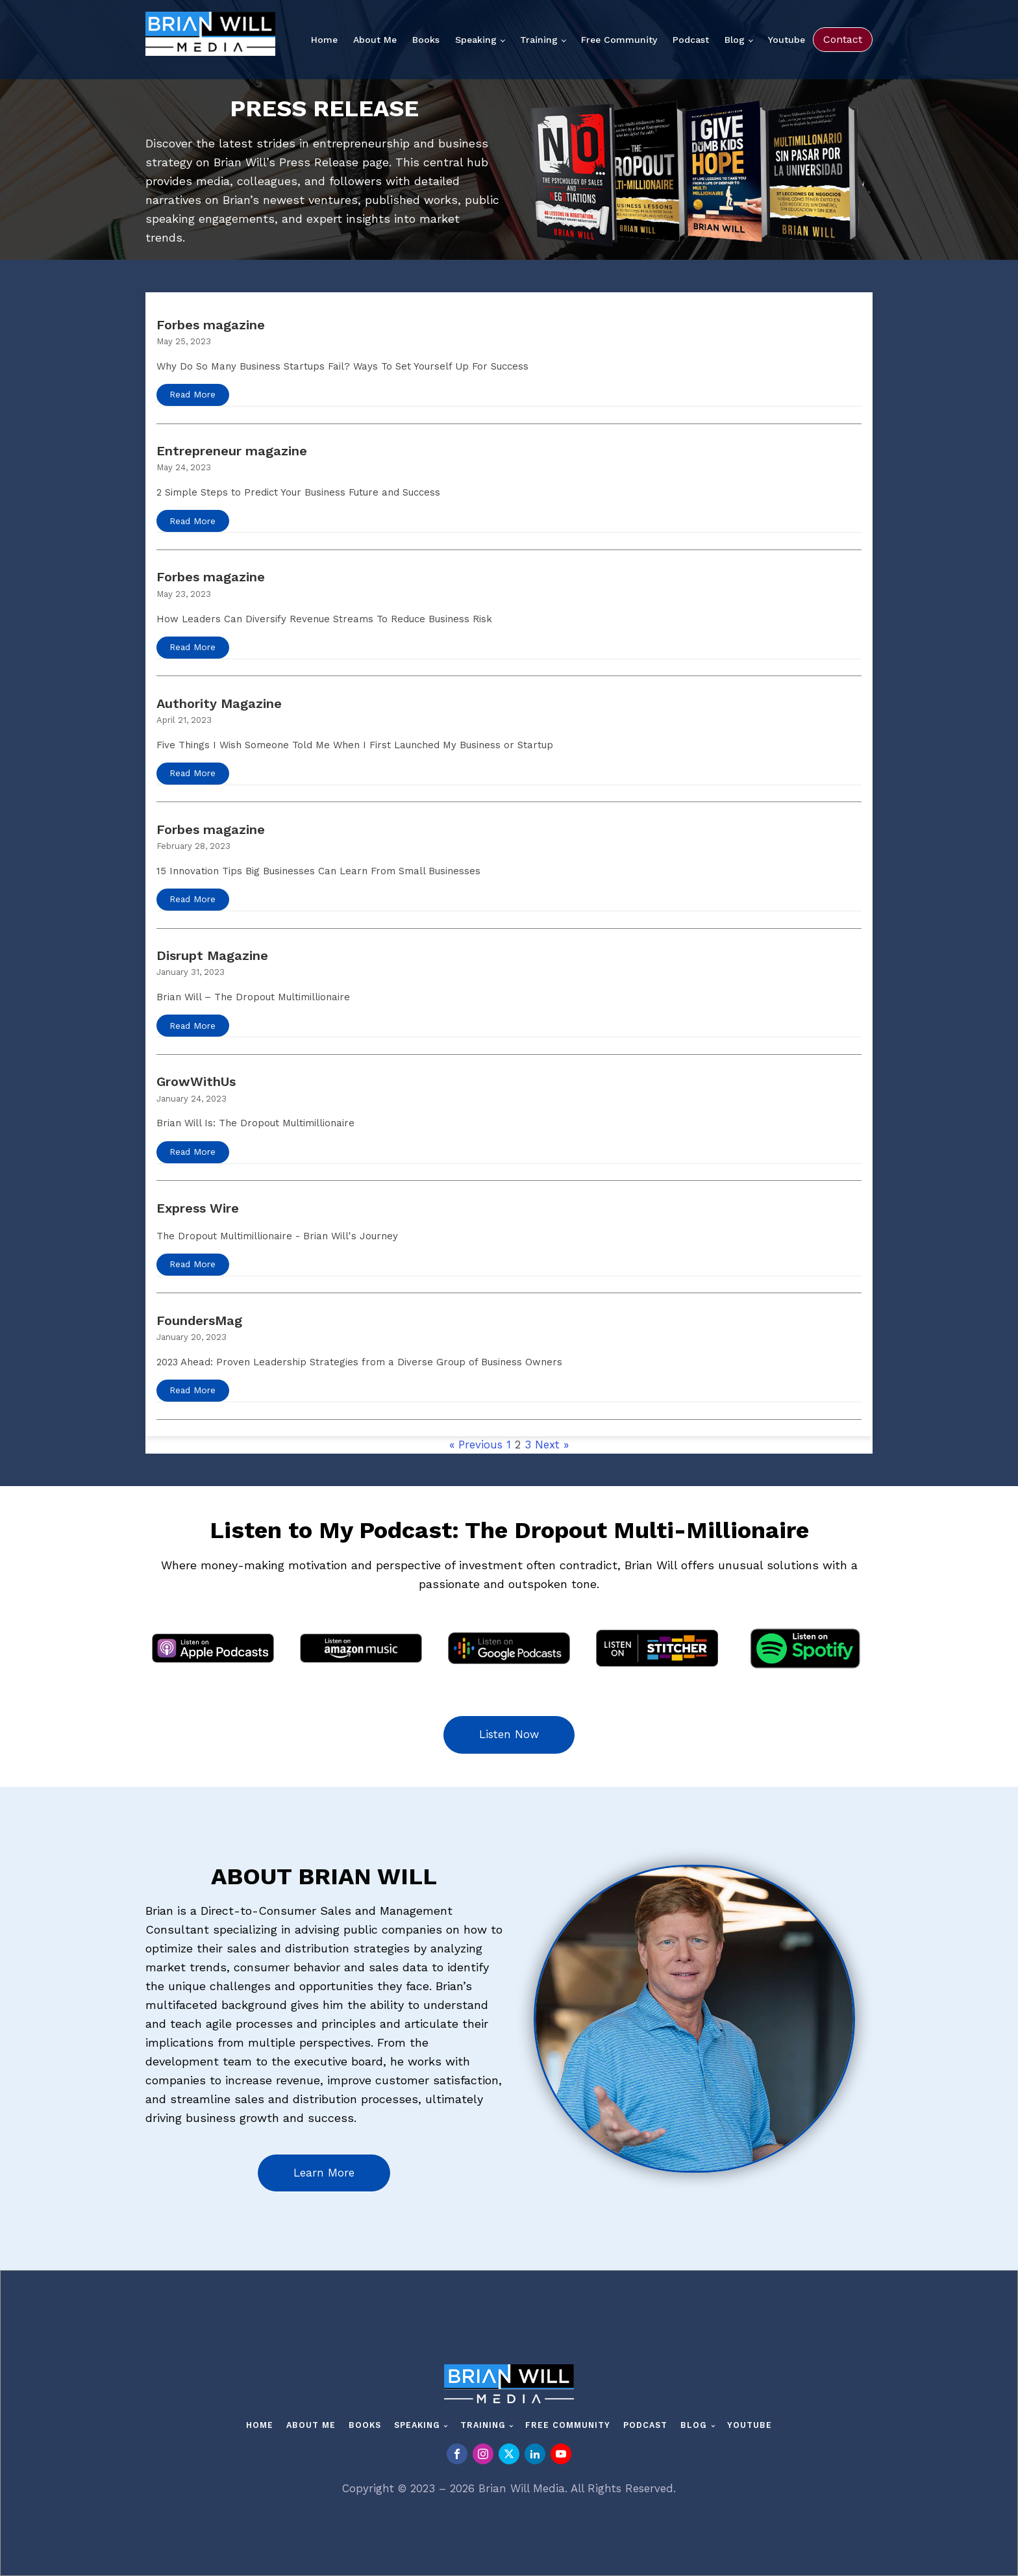  What do you see at coordinates (619, 39) in the screenshot?
I see `Free Community` at bounding box center [619, 39].